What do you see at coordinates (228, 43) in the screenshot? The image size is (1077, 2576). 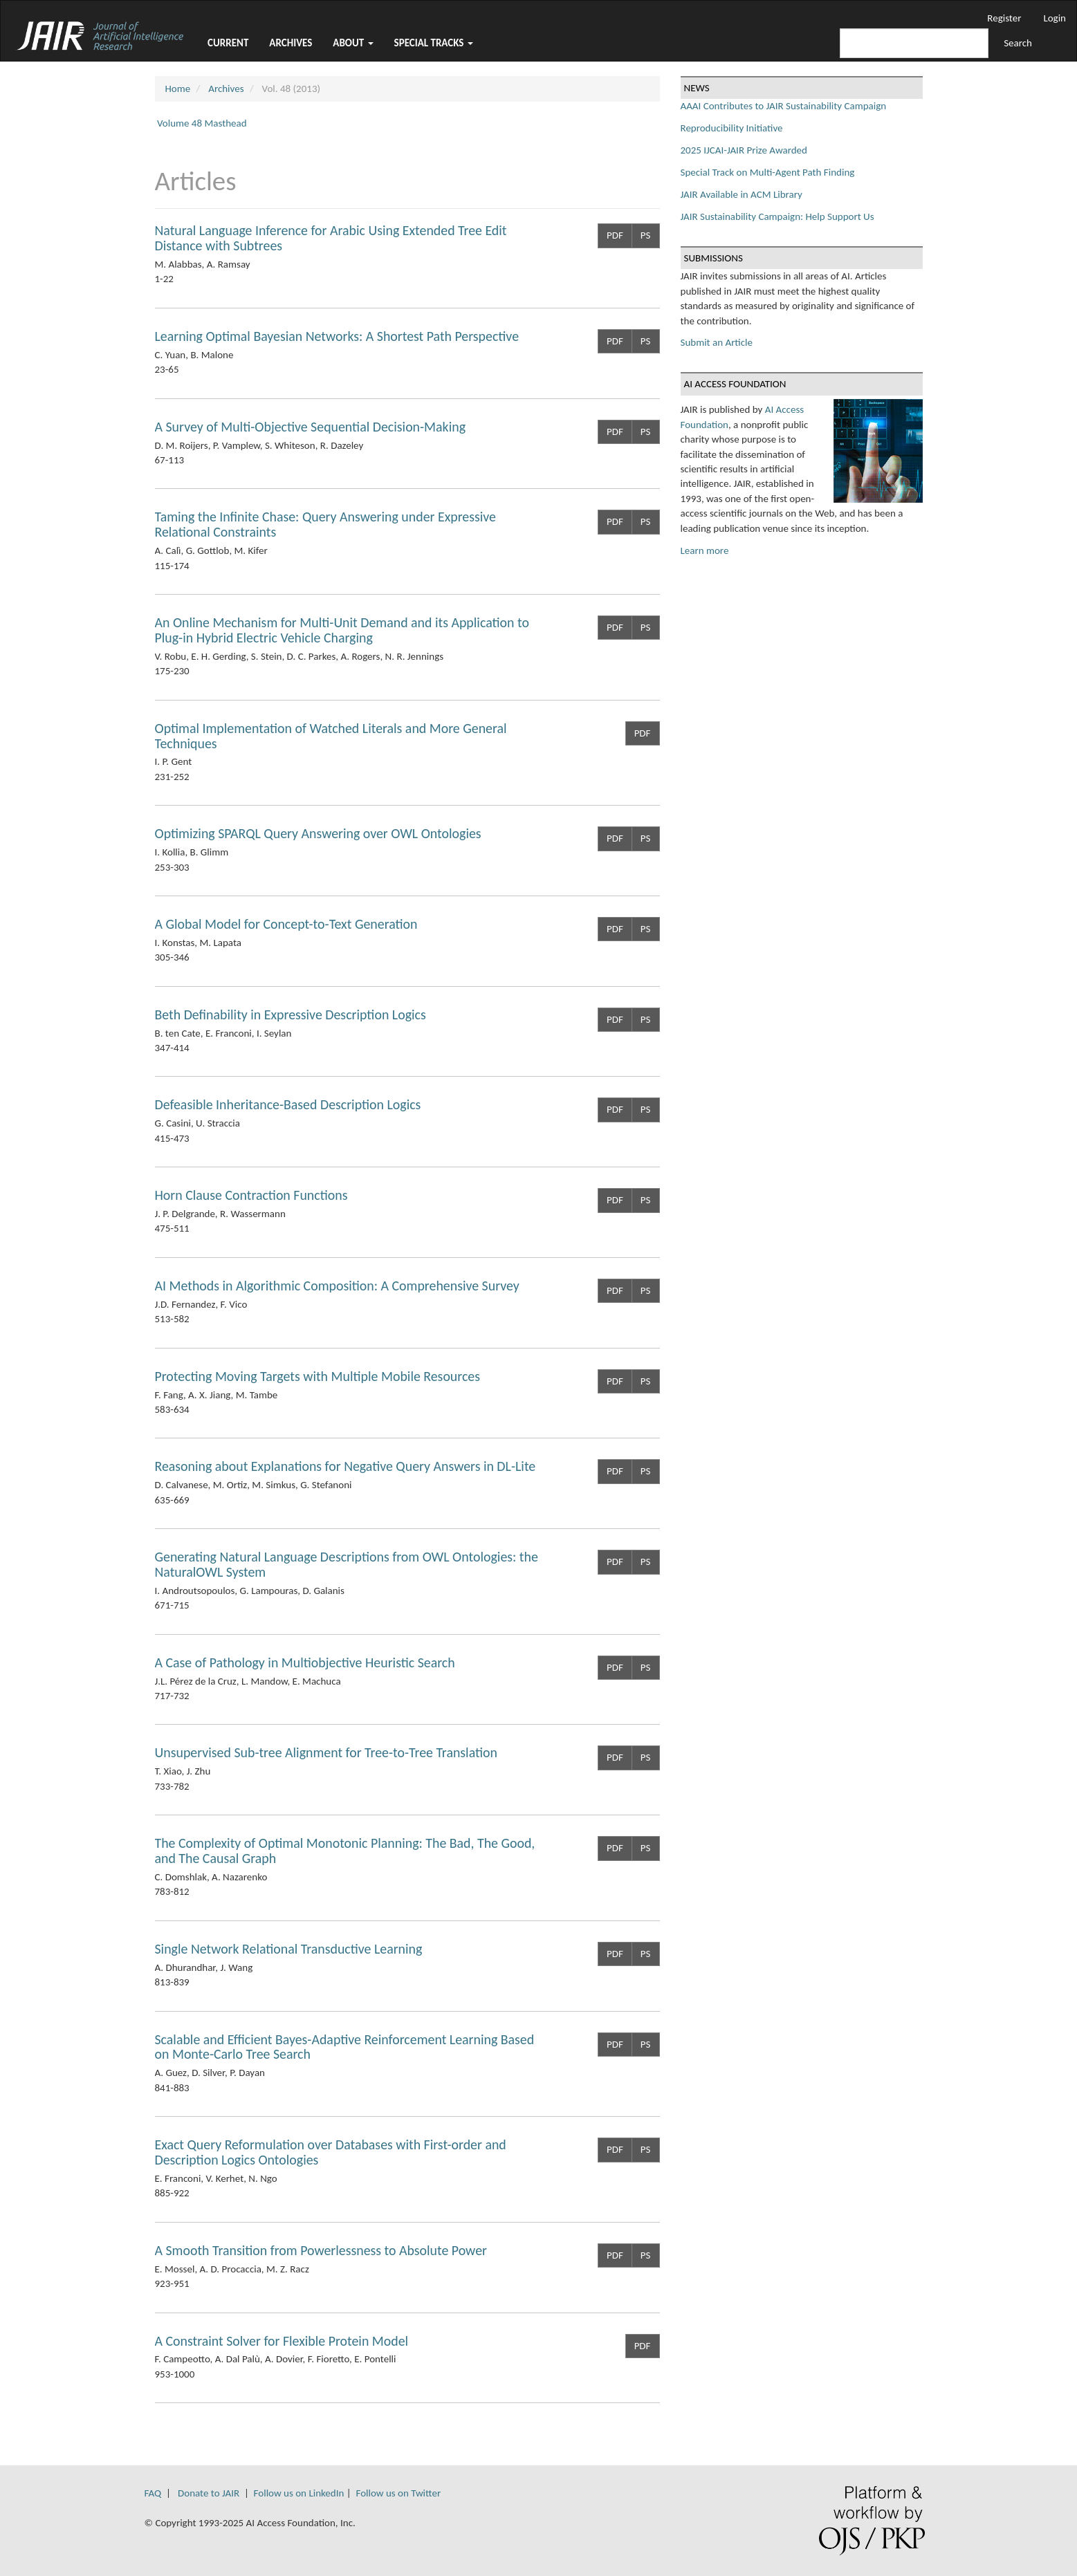 I see `Current` at bounding box center [228, 43].